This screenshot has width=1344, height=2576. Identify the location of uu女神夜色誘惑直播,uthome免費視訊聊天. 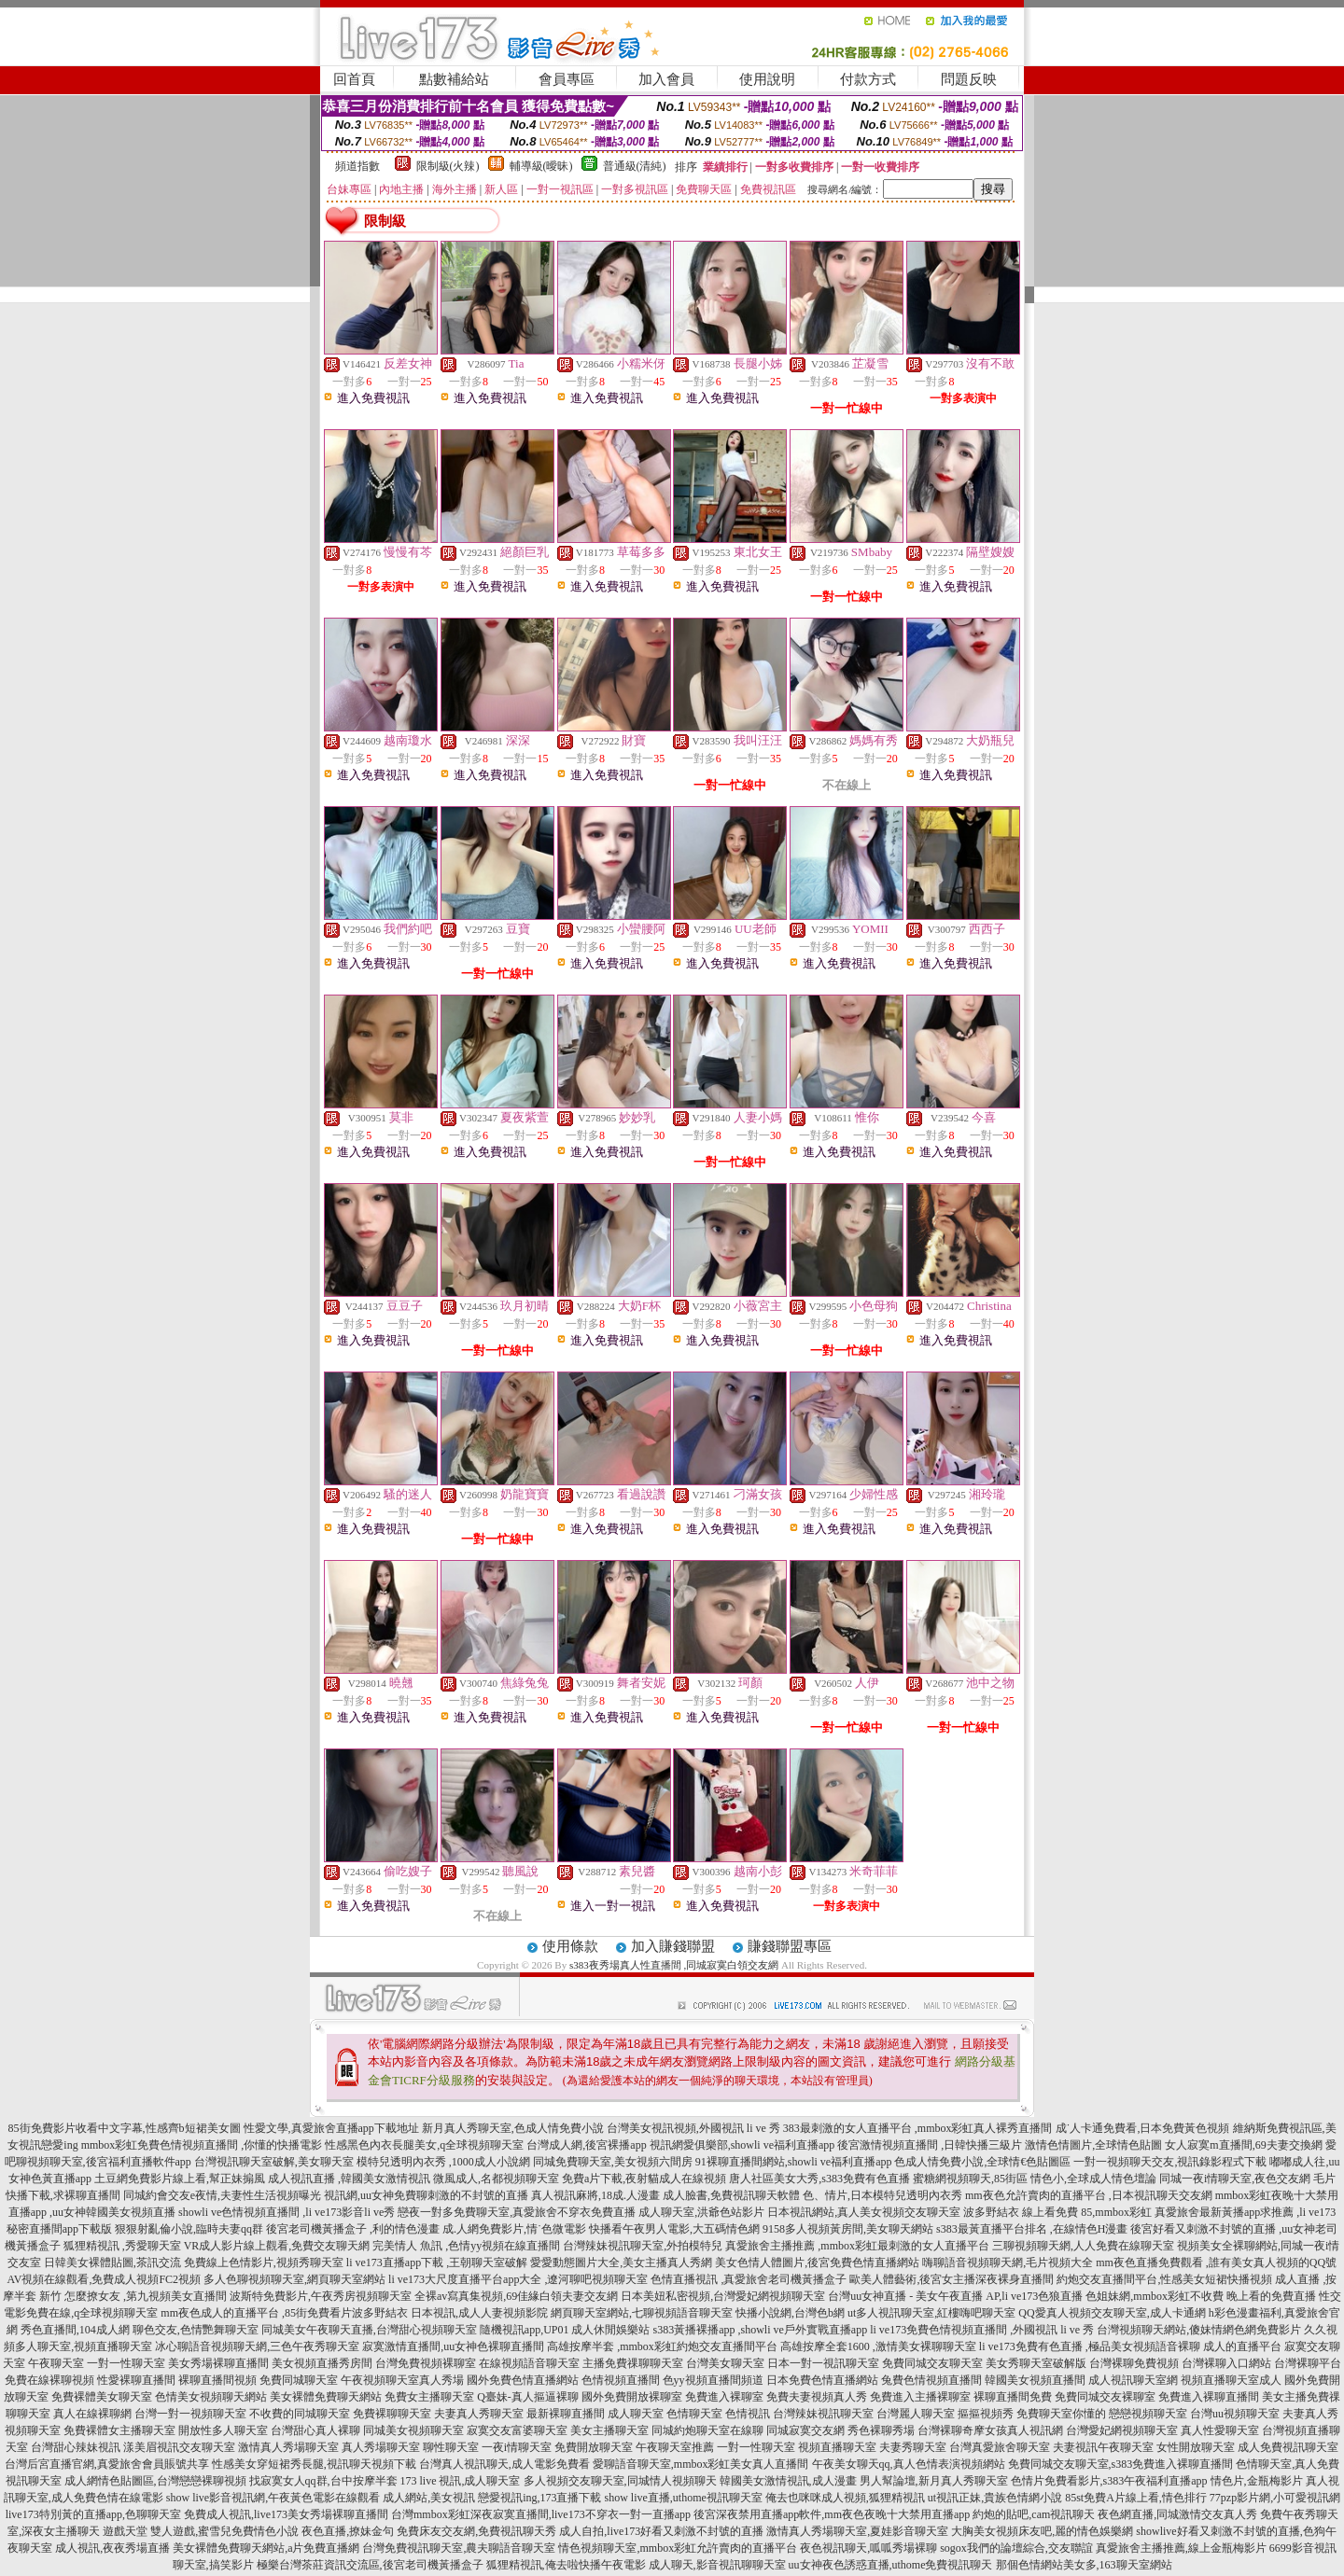
(891, 2564).